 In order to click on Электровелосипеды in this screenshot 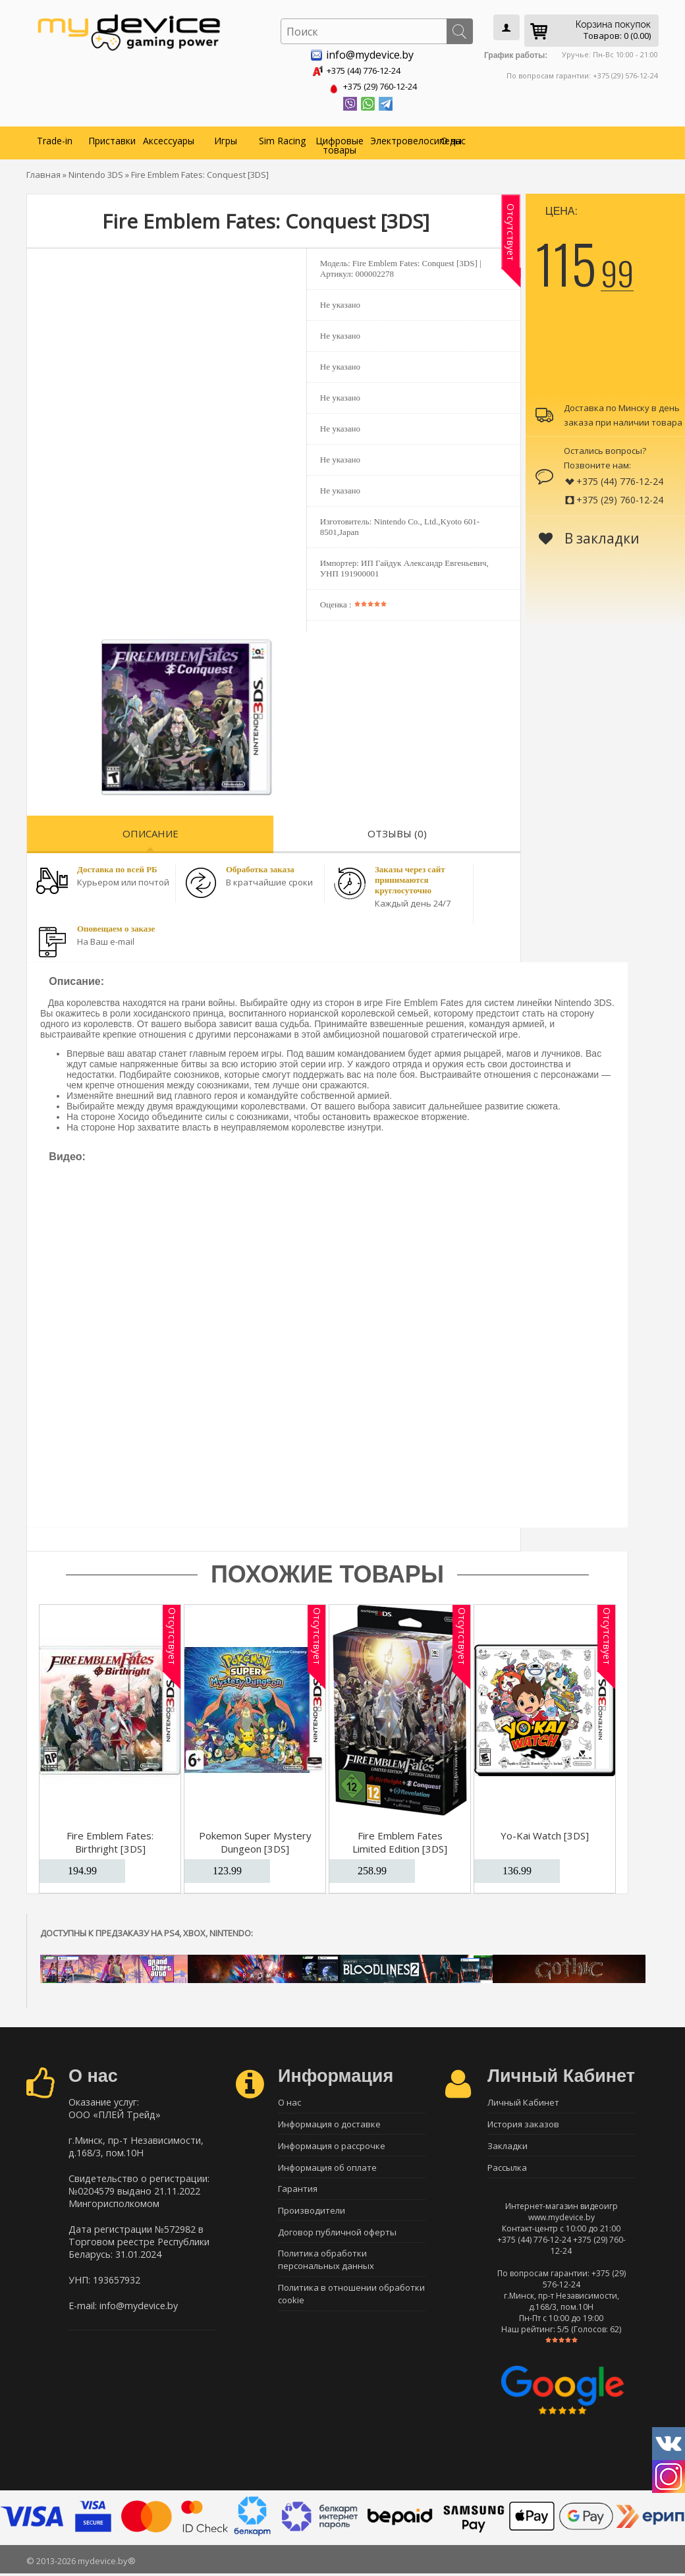, I will do `click(397, 138)`.